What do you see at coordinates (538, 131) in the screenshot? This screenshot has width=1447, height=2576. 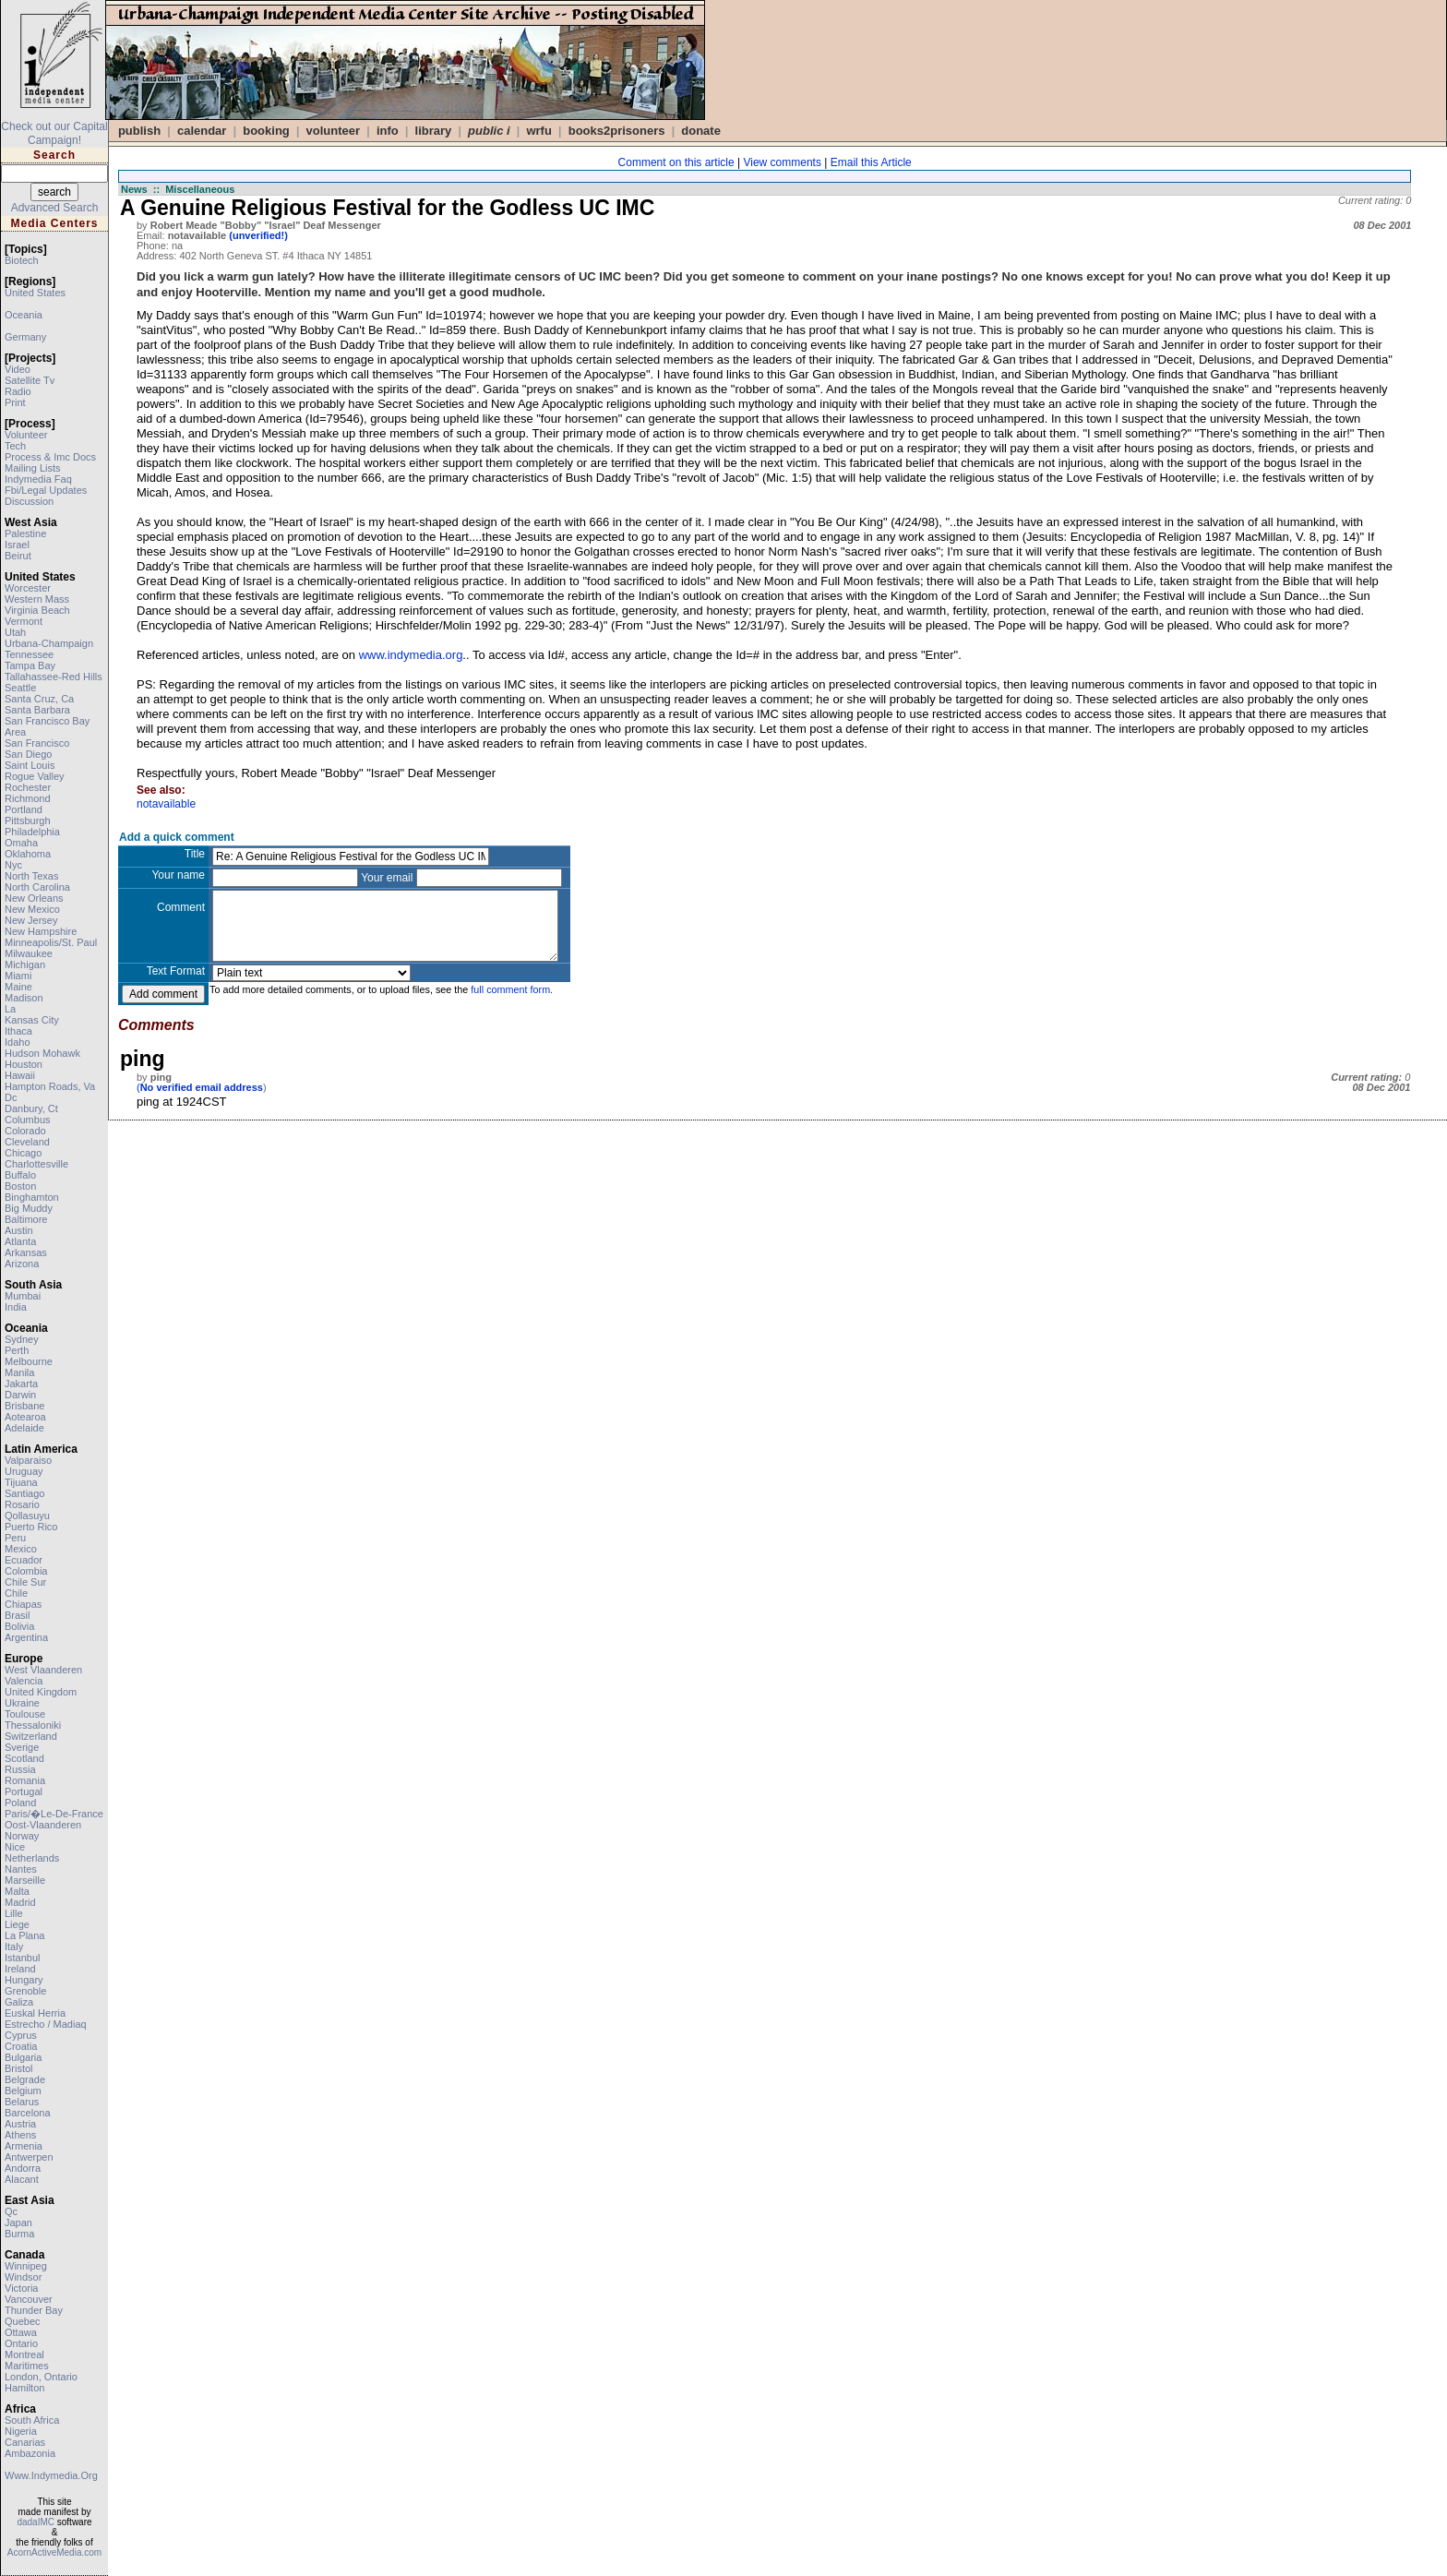 I see `WRFU` at bounding box center [538, 131].